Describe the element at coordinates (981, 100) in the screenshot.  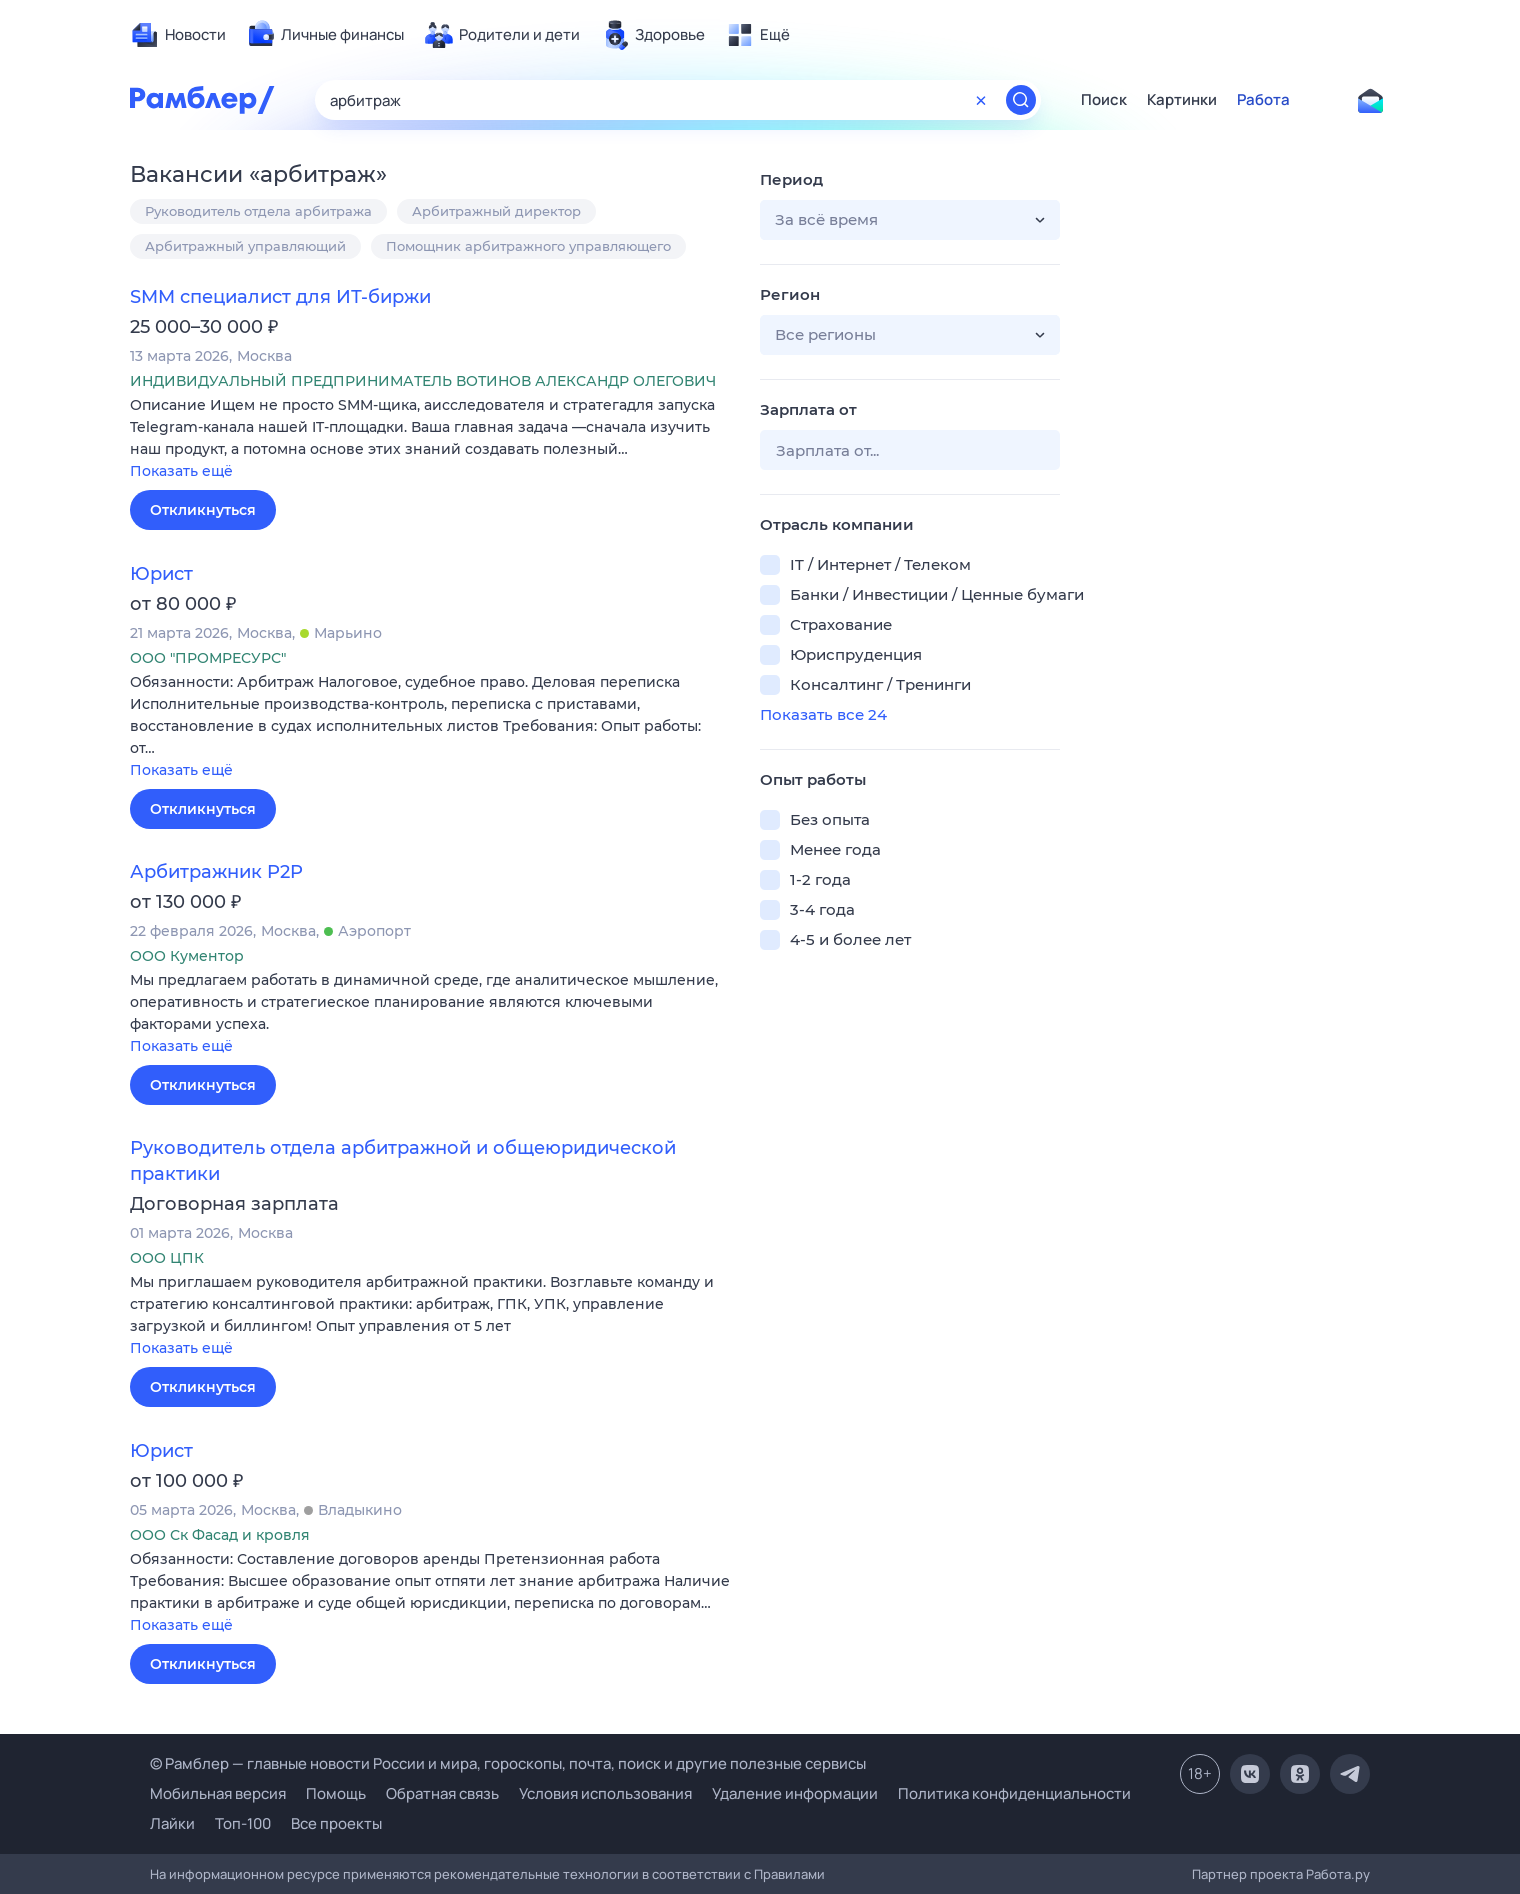
I see `[Очистить форму поиска]` at that location.